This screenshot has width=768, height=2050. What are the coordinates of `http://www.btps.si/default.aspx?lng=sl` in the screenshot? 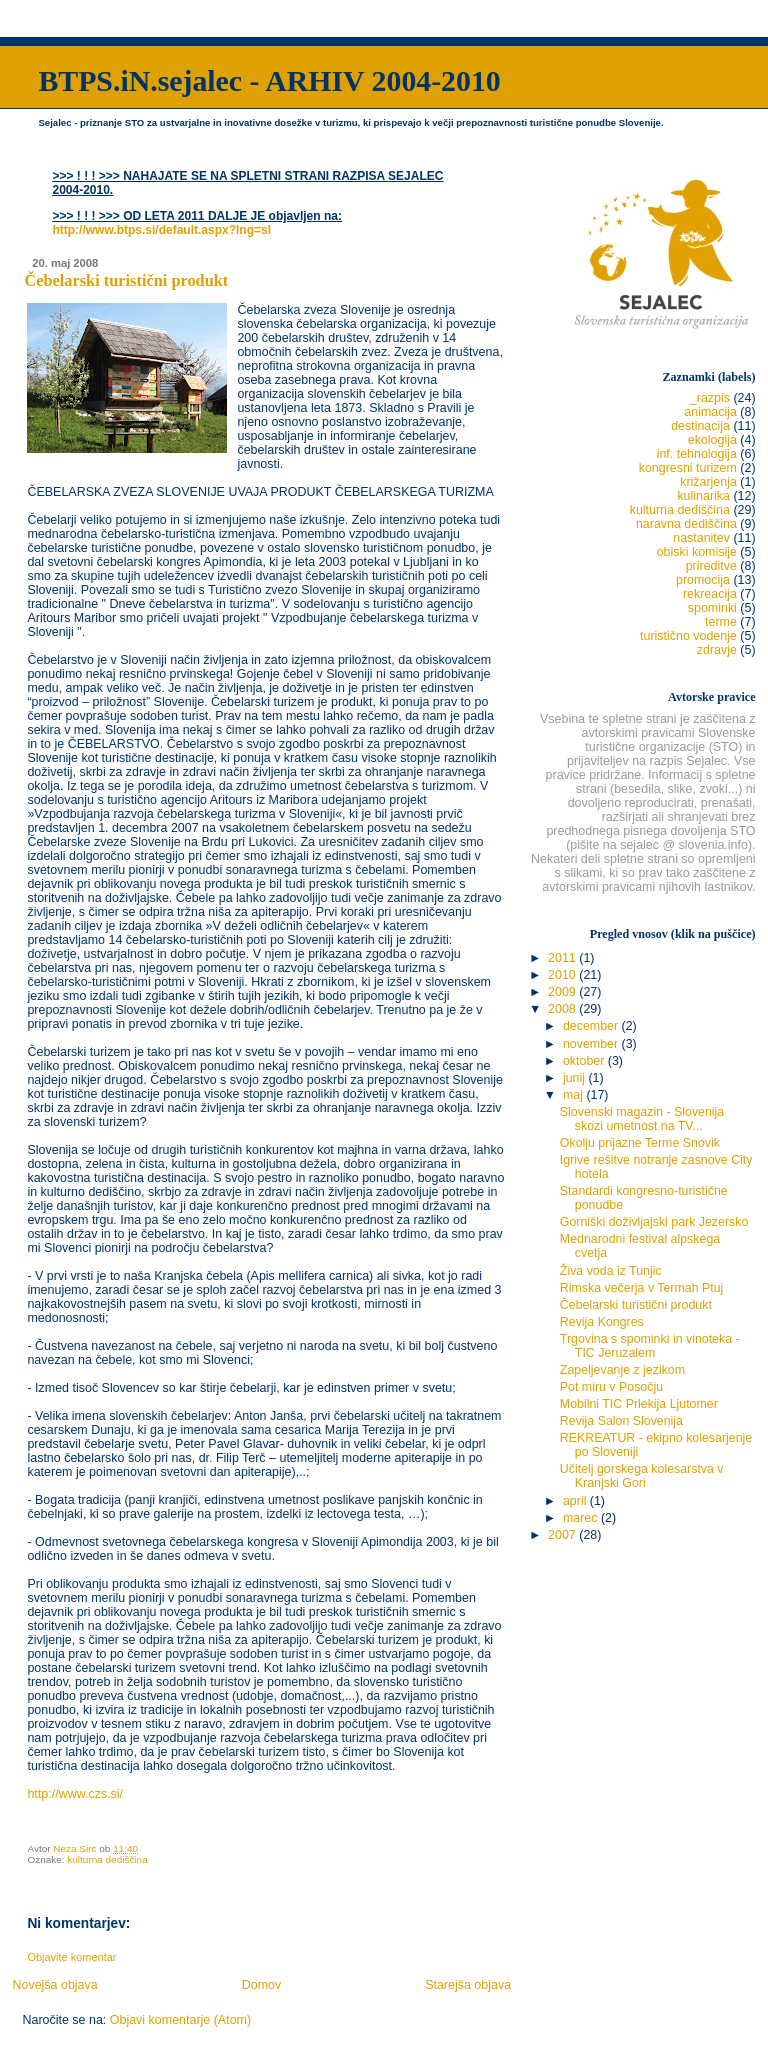 It's located at (161, 230).